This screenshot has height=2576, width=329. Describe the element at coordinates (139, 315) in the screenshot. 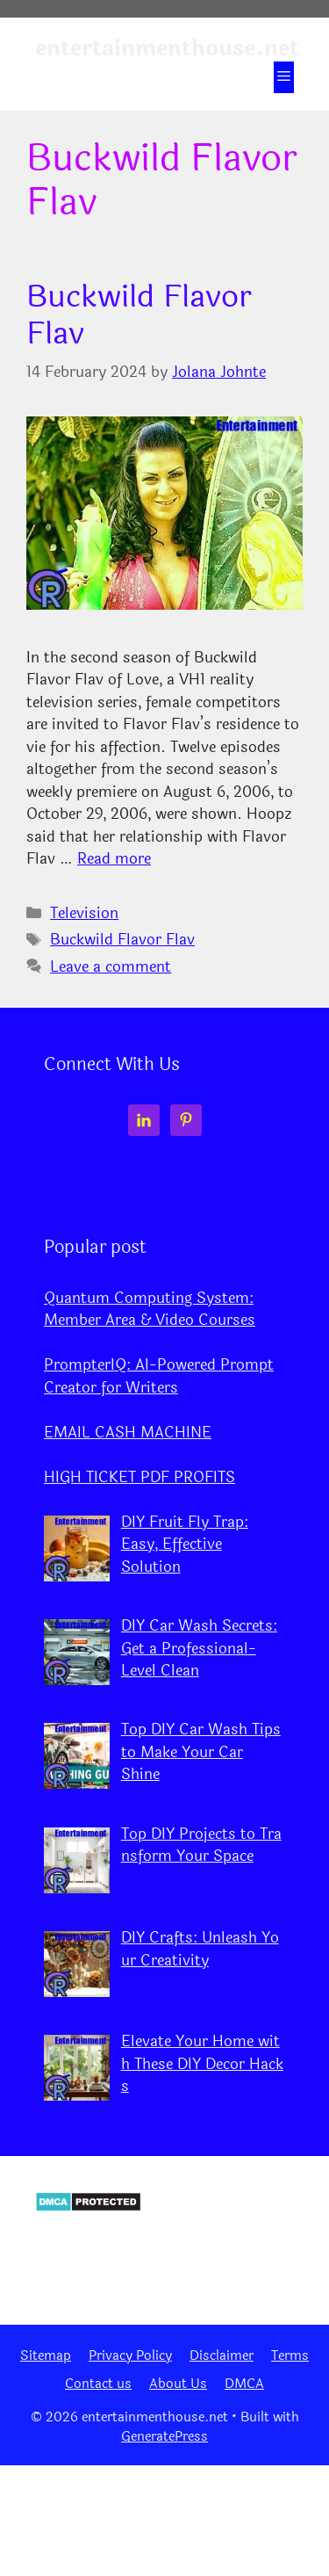

I see `Buckwild Flavor Flav` at that location.